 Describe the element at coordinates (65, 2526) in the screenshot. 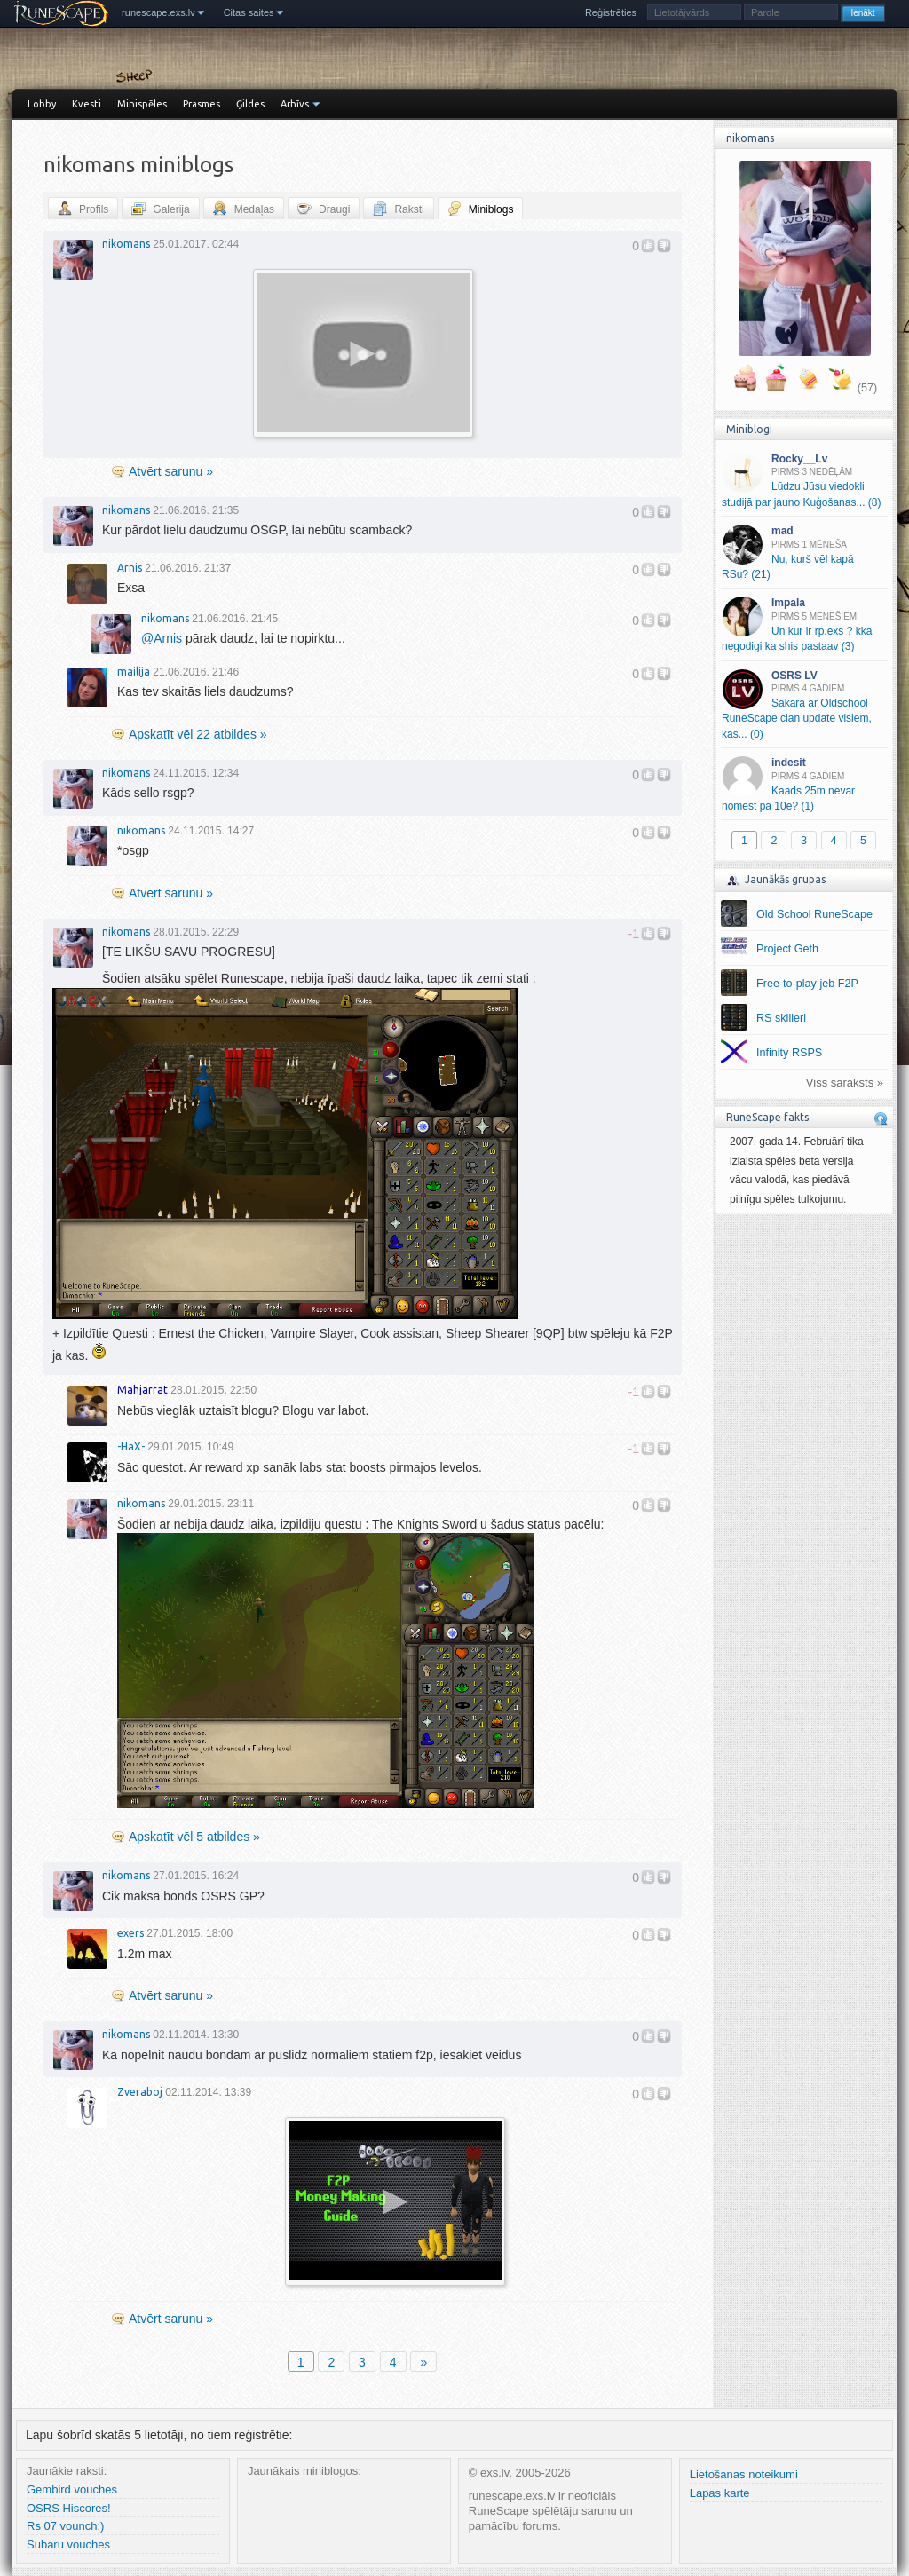

I see `Rs 07 vounch:)` at that location.